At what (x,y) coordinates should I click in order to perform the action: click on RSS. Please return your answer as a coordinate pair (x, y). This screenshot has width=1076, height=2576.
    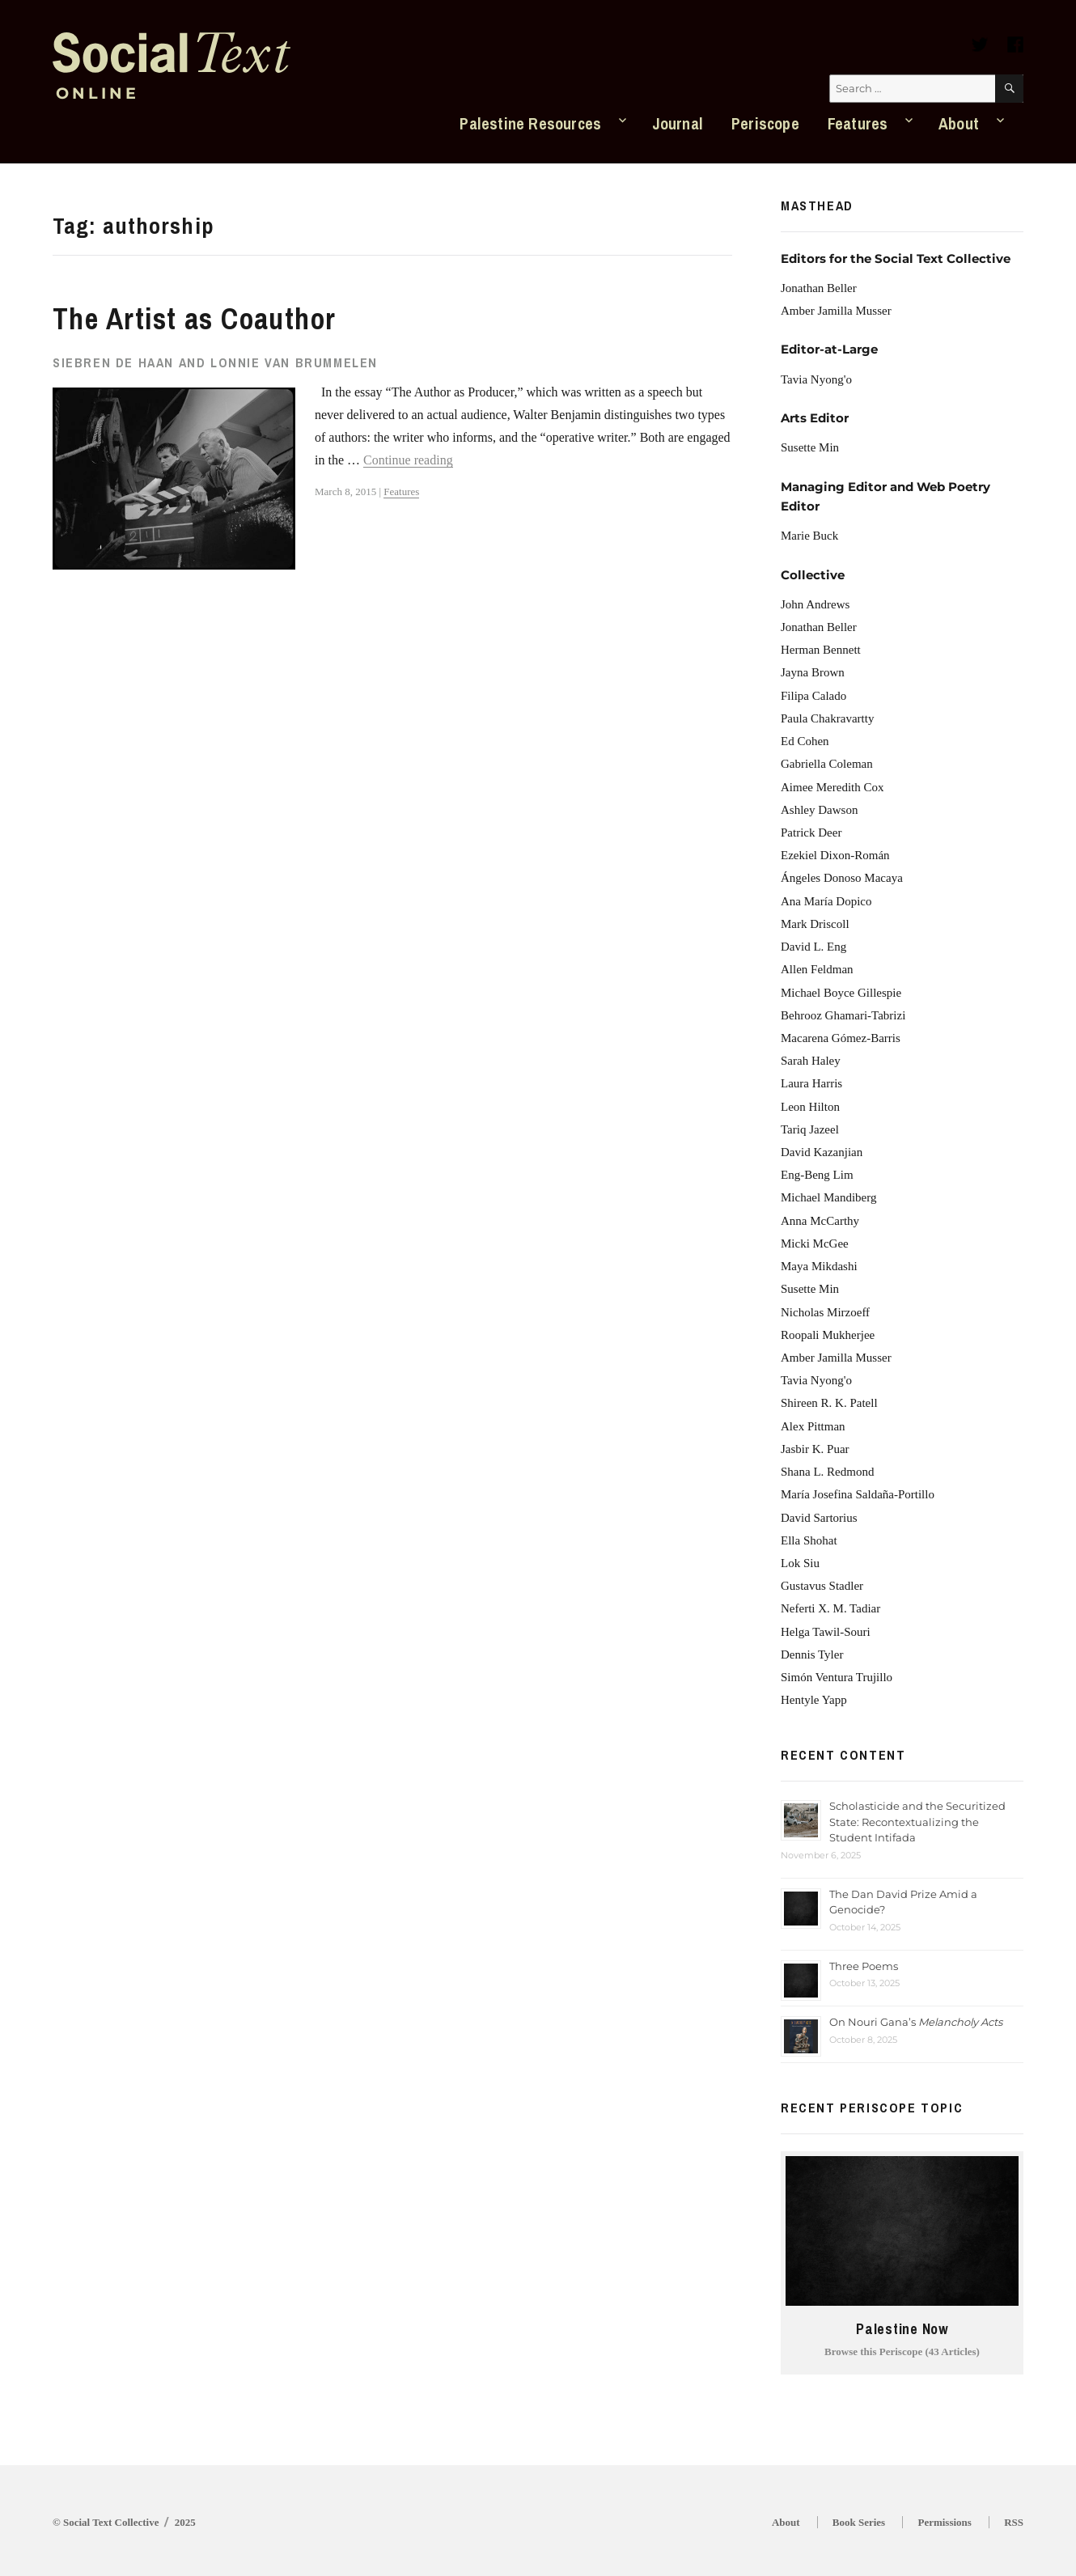
    Looking at the image, I should click on (1013, 2522).